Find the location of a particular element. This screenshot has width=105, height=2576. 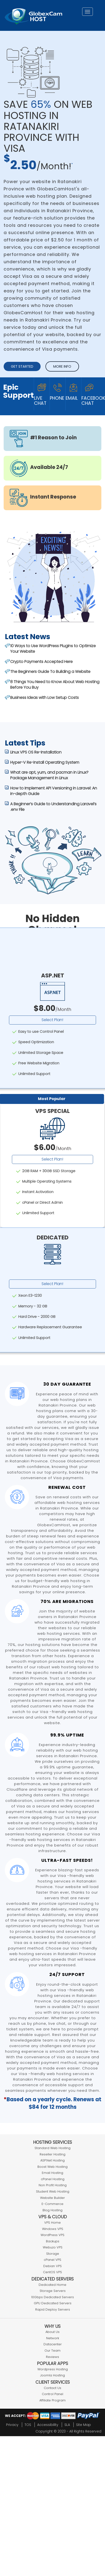

Privacy is located at coordinates (12, 2424).